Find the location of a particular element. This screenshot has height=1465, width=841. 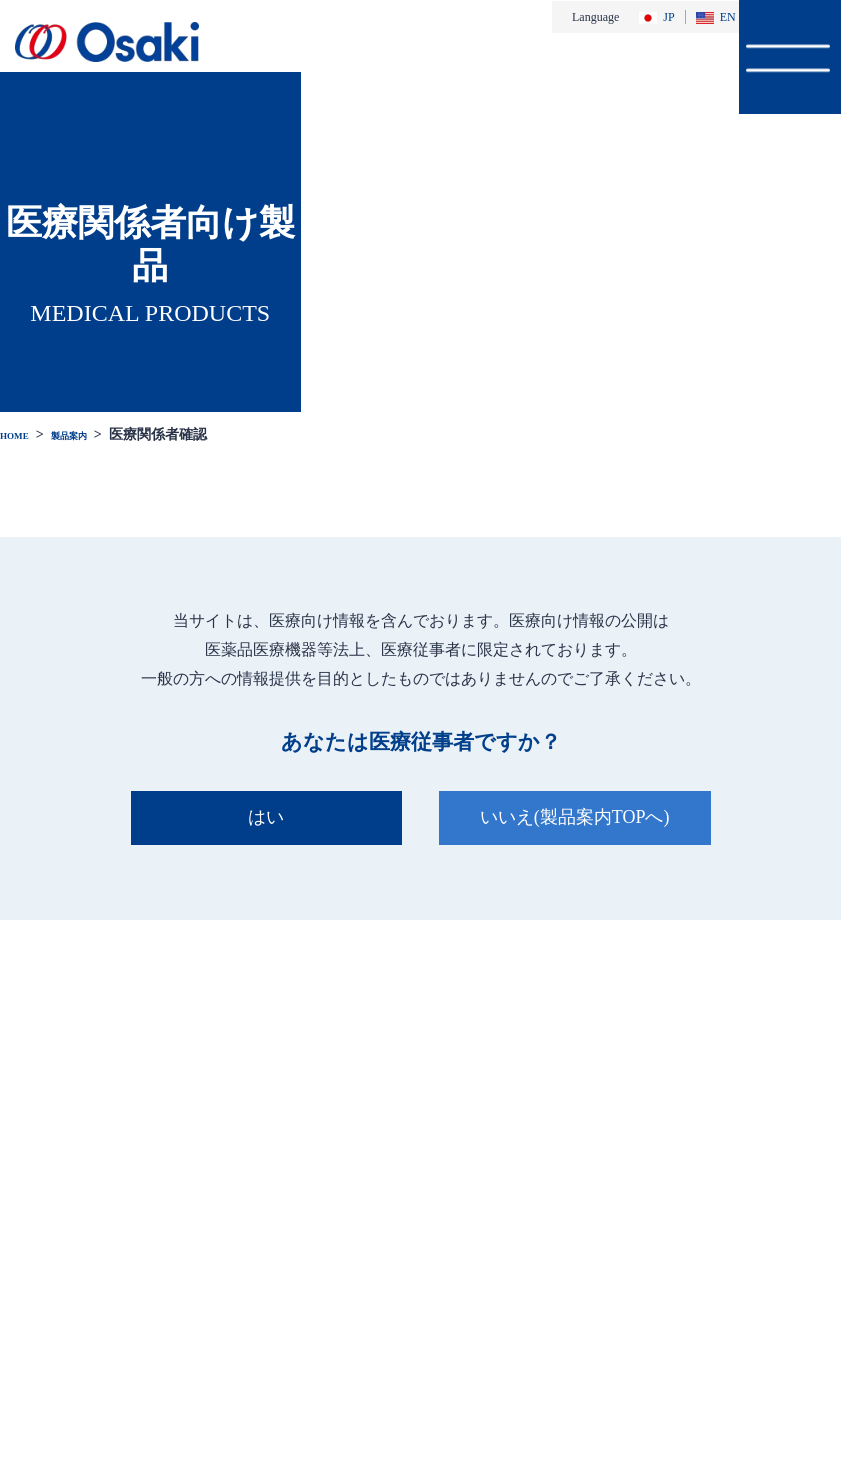

製品案内 is located at coordinates (94, 433).